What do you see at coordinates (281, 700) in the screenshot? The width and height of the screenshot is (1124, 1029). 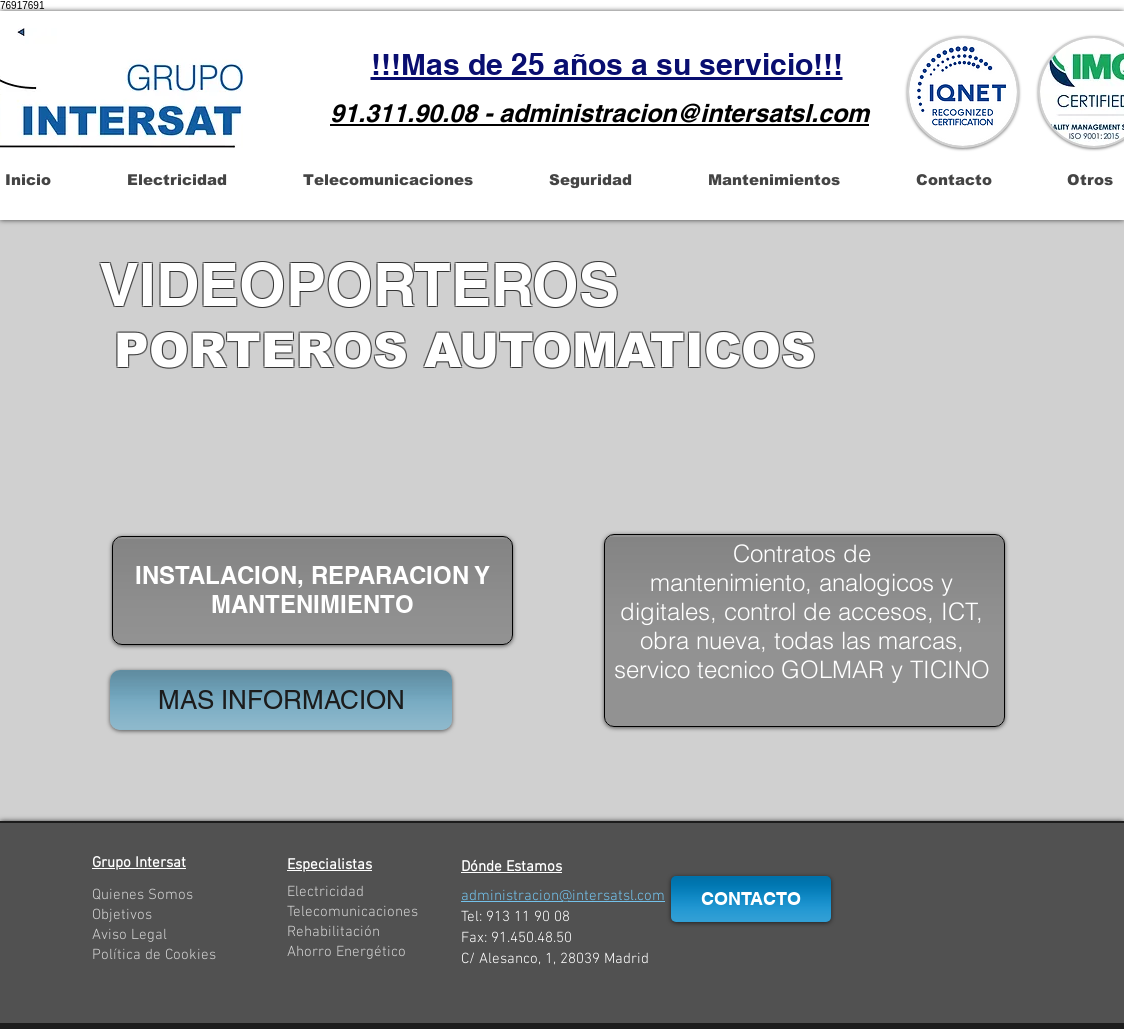 I see `[MAS INFORMACION]` at bounding box center [281, 700].